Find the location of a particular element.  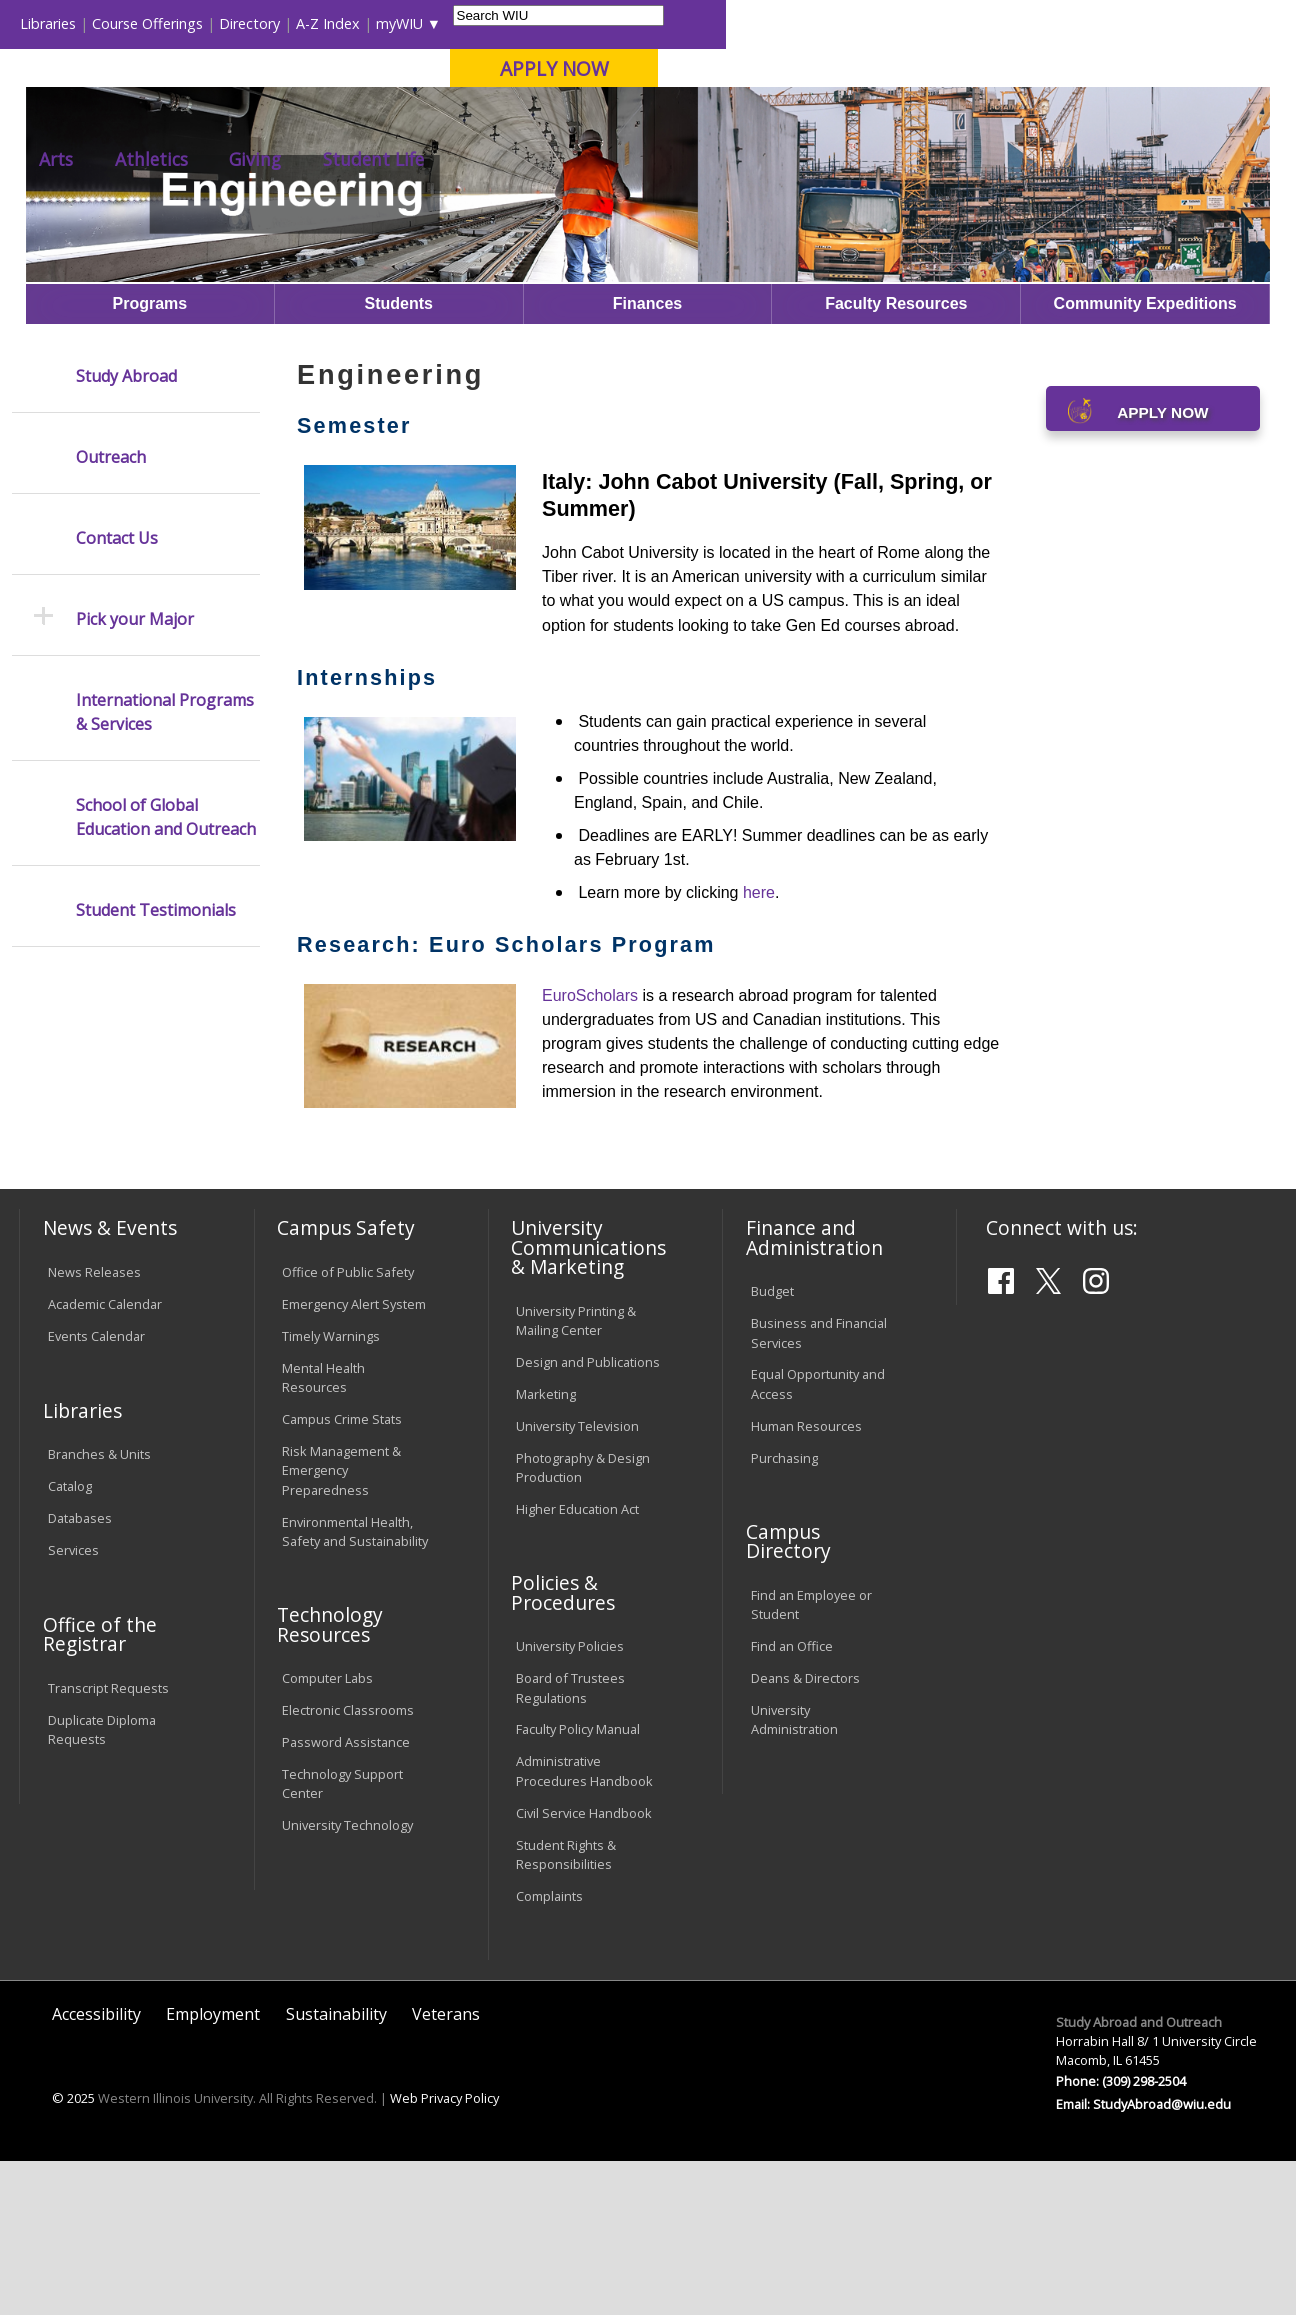

Veterans is located at coordinates (446, 2169).